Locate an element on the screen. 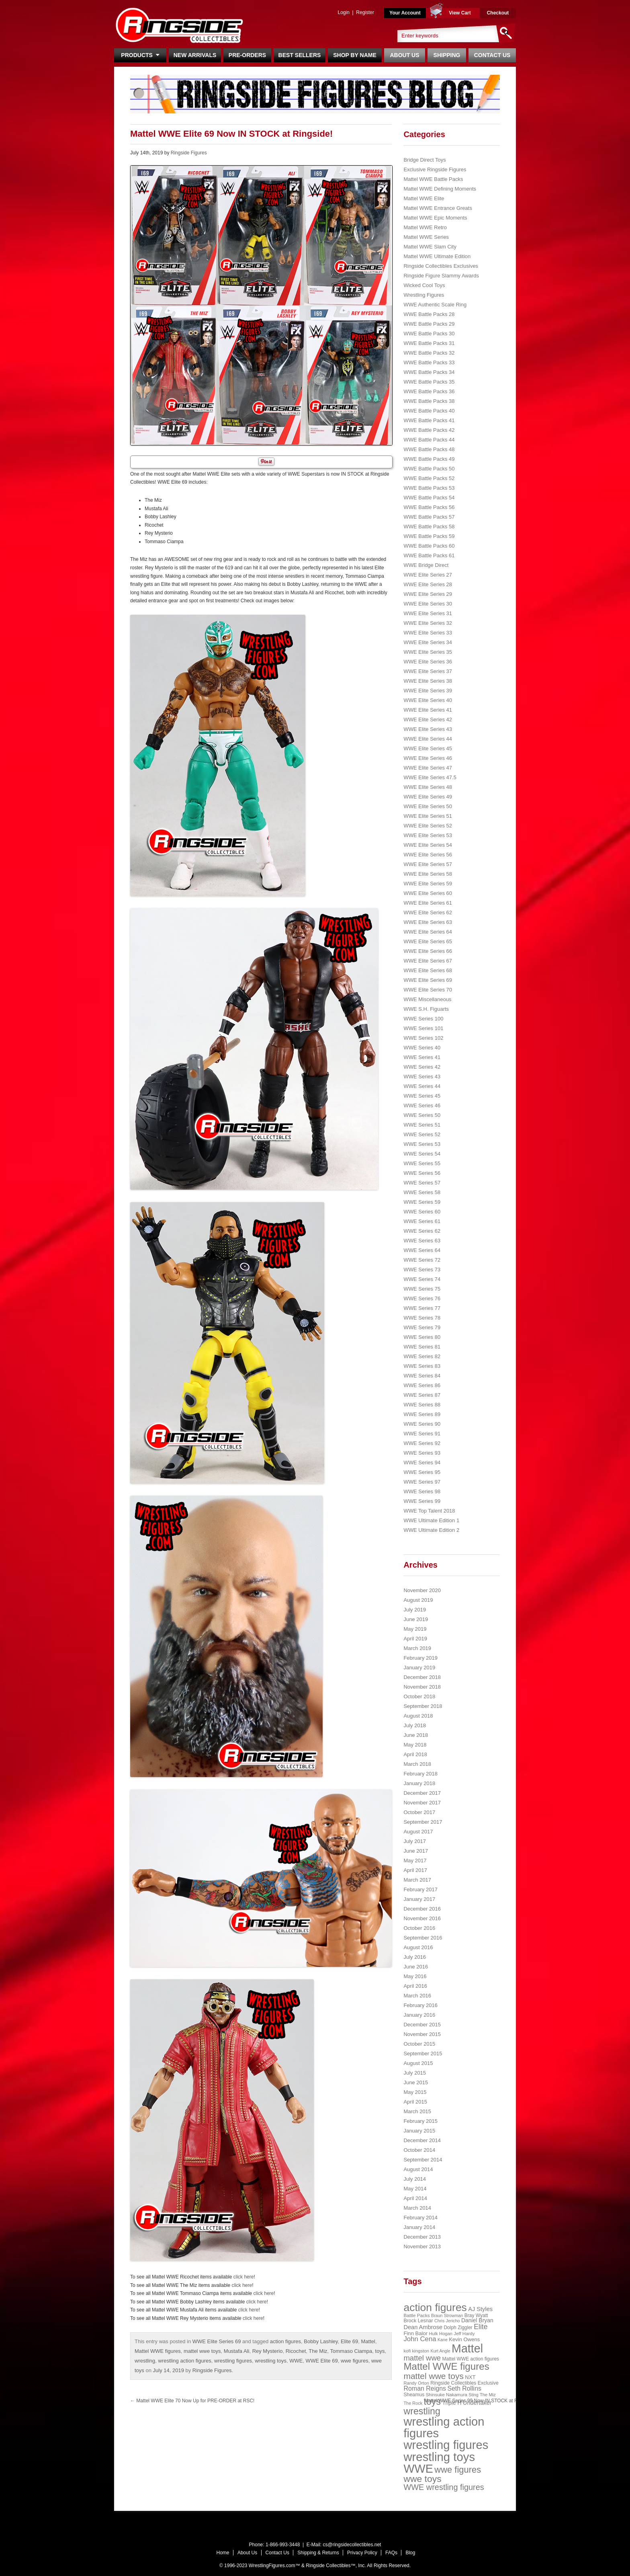  WWE Battle Packs 34 is located at coordinates (428, 372).